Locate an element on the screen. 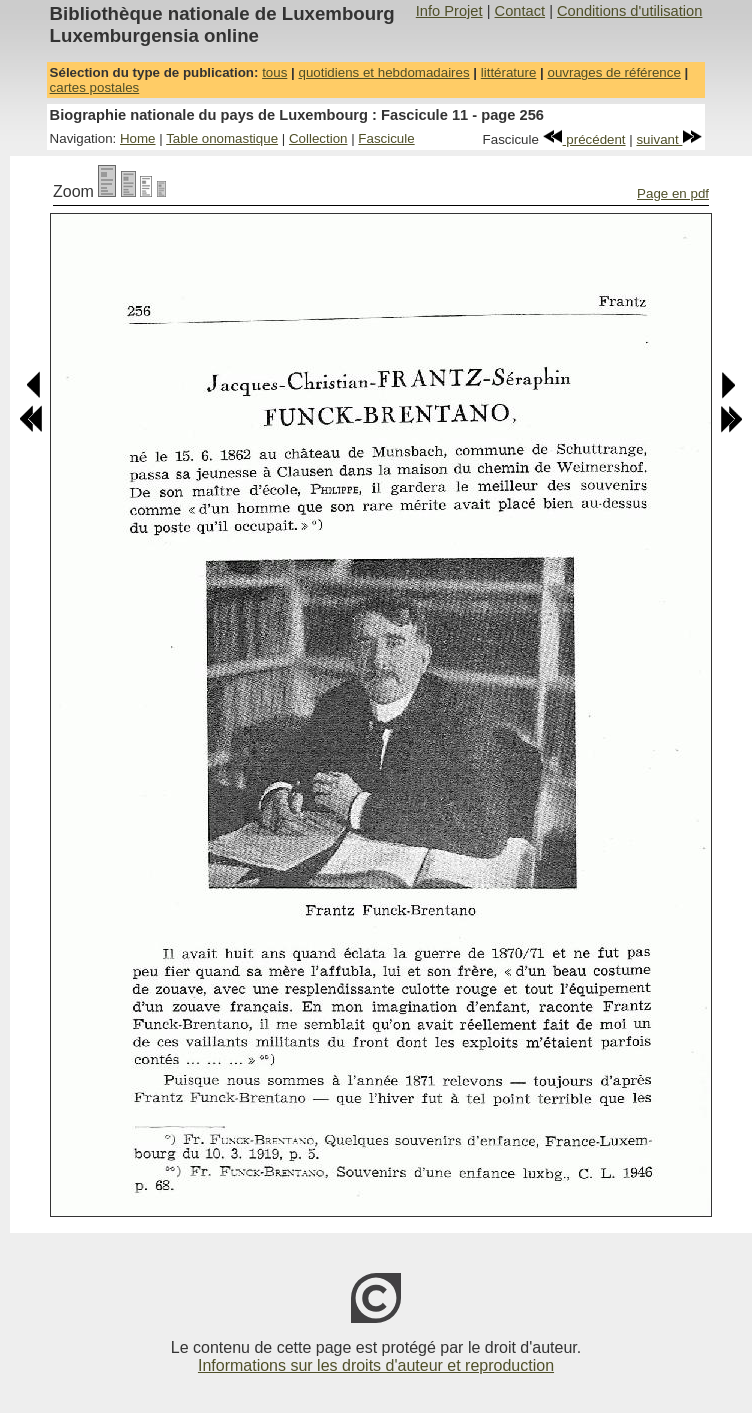 This screenshot has height=1413, width=752. littérature is located at coordinates (509, 72).